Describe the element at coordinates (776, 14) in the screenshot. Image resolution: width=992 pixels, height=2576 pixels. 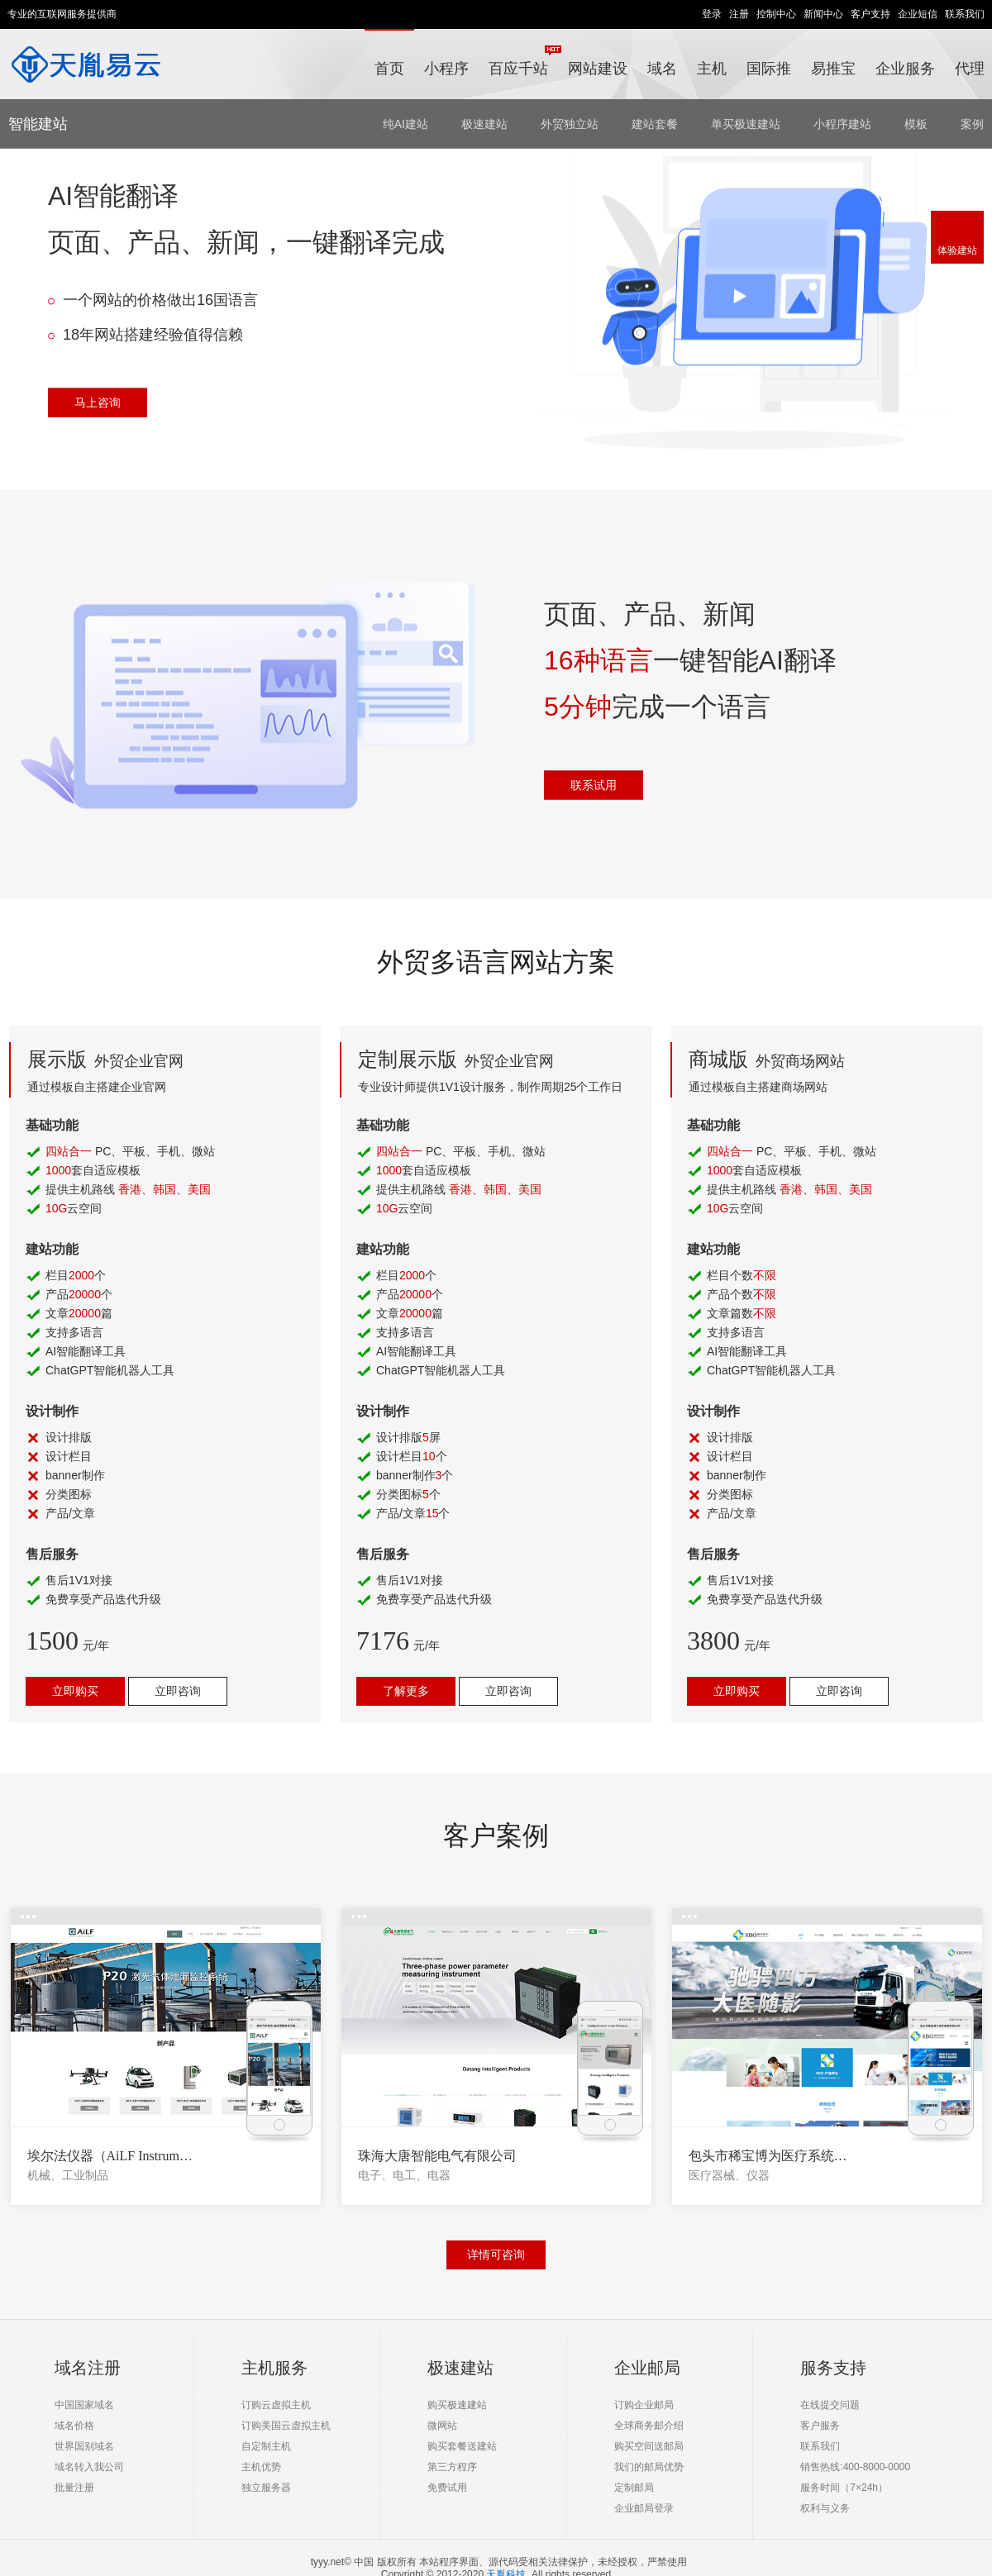
I see `控制中心` at that location.